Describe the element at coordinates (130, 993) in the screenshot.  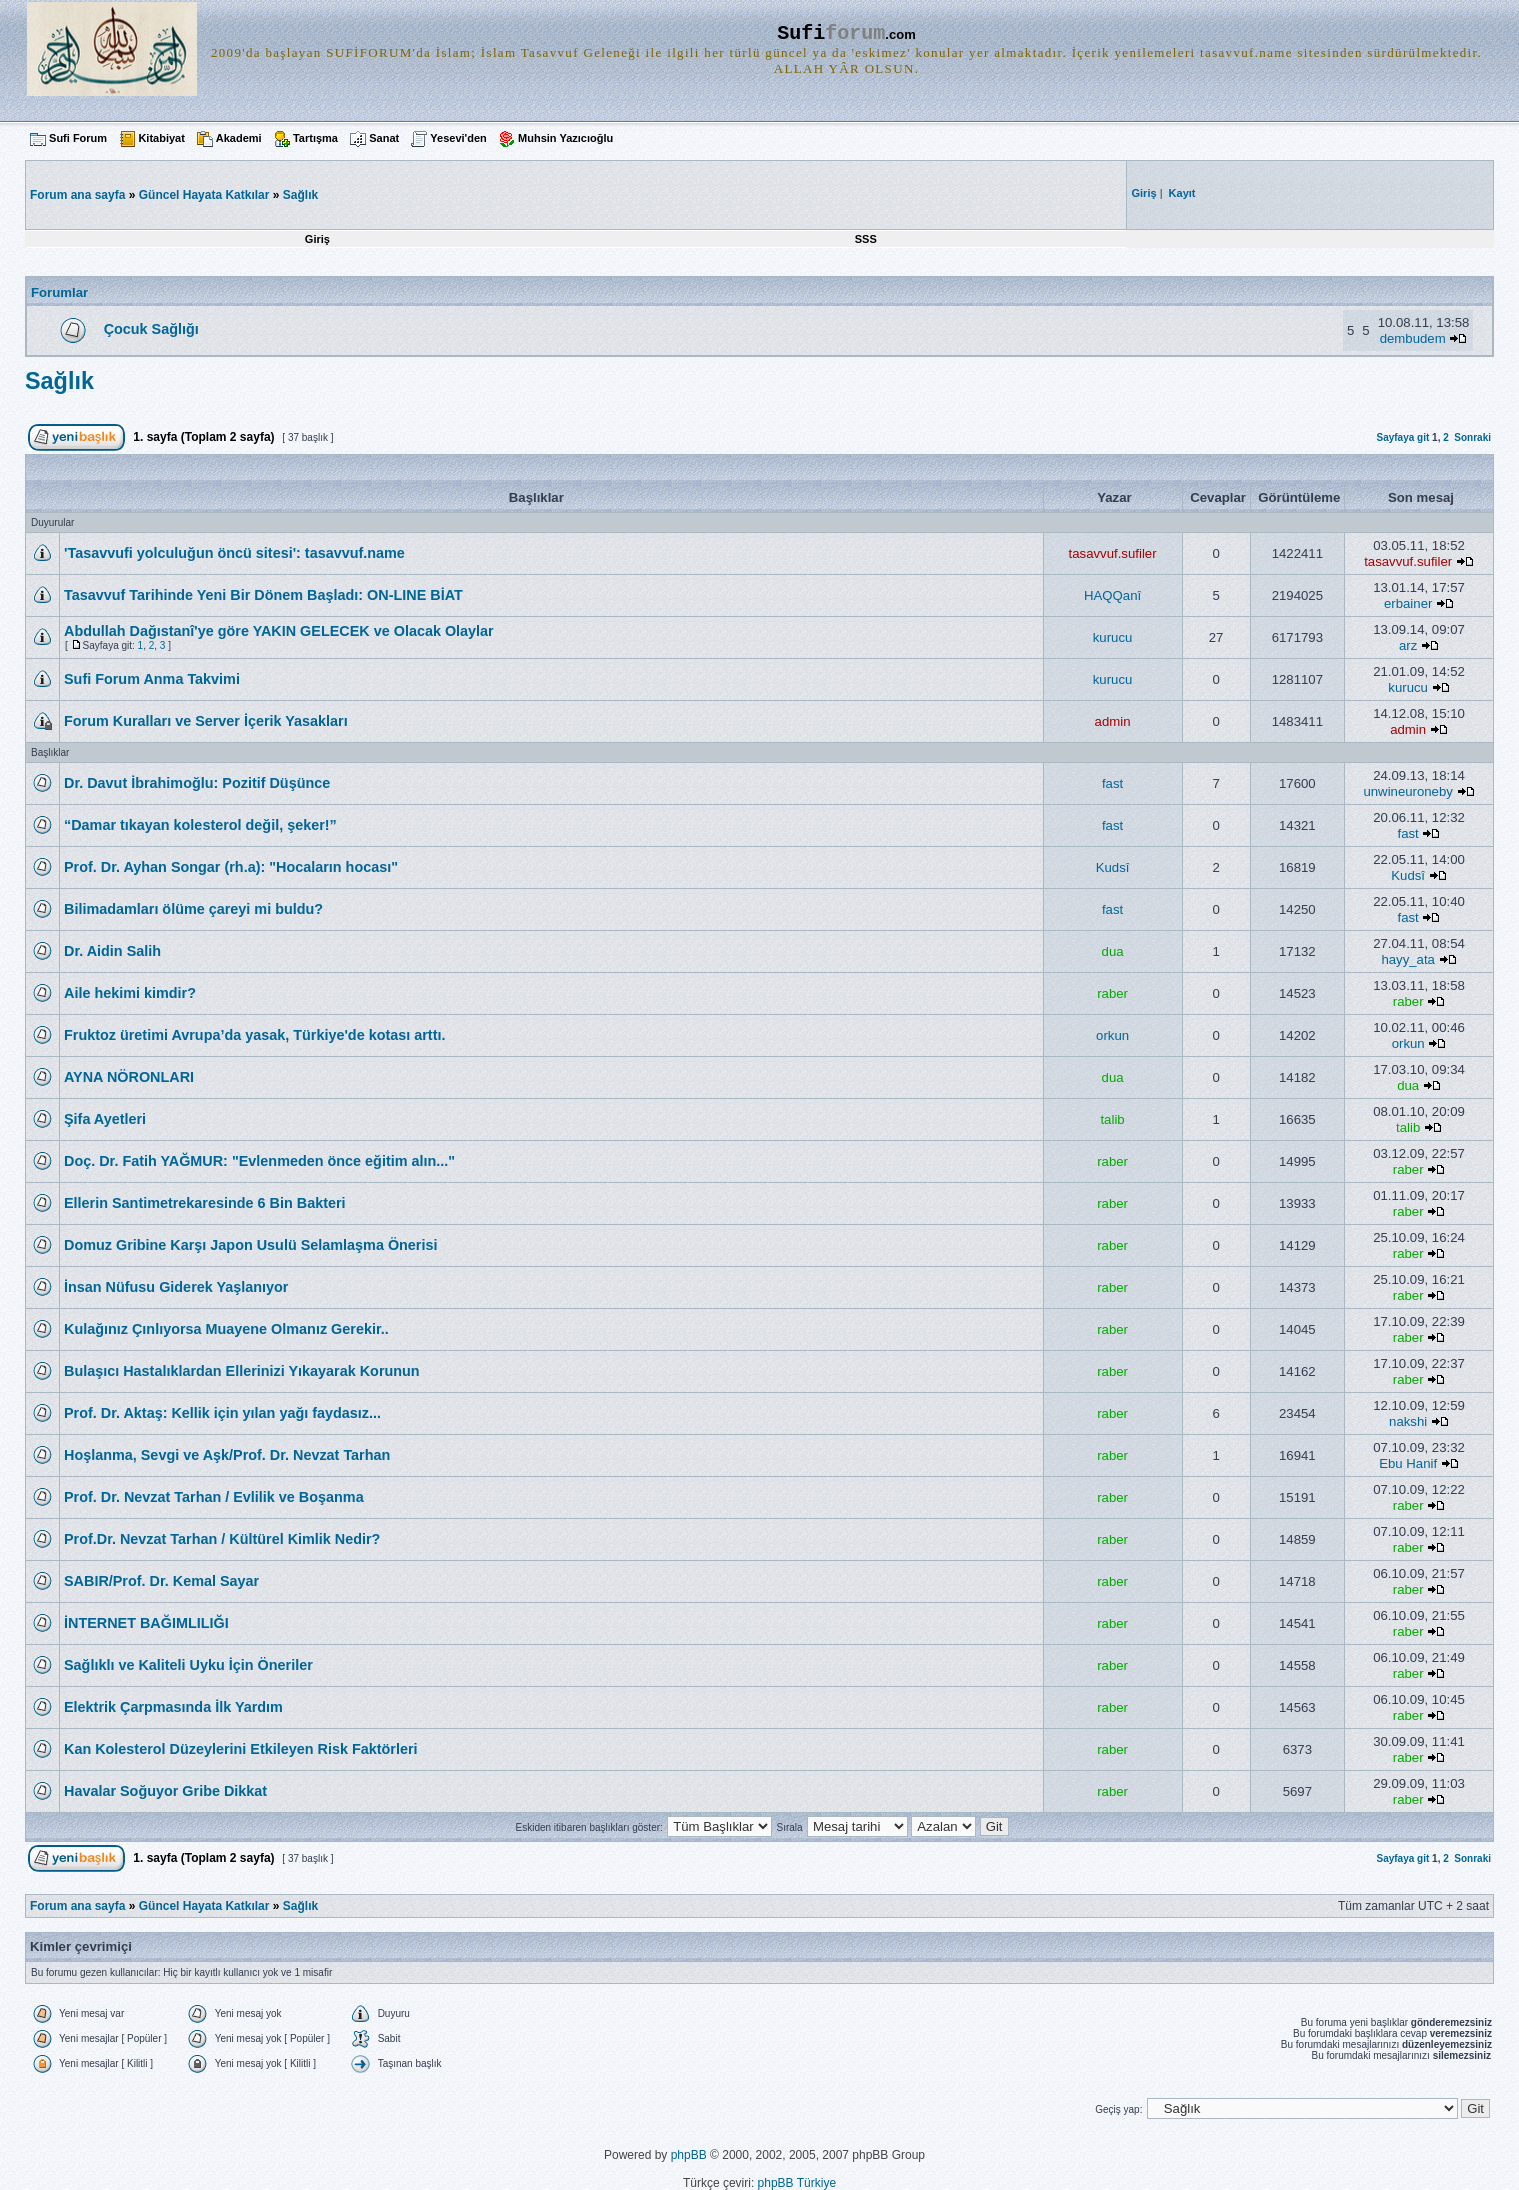
I see `Aile hekimi kimdir?` at that location.